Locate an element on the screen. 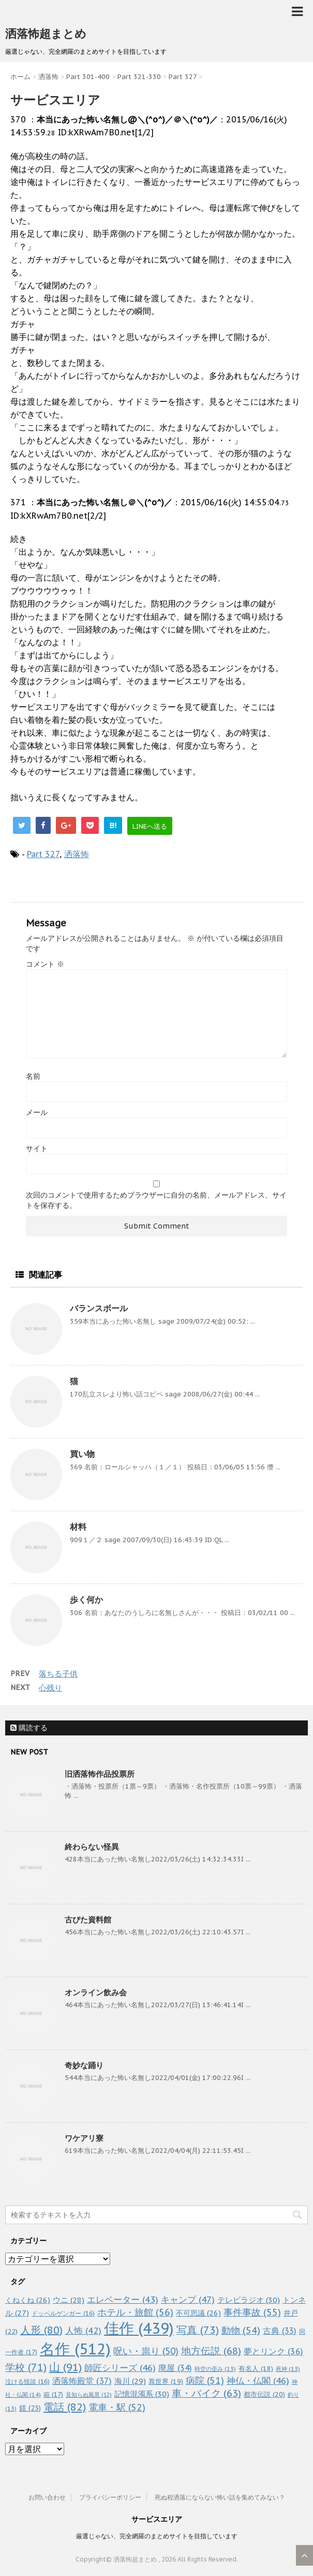  買い物 is located at coordinates (82, 1454).